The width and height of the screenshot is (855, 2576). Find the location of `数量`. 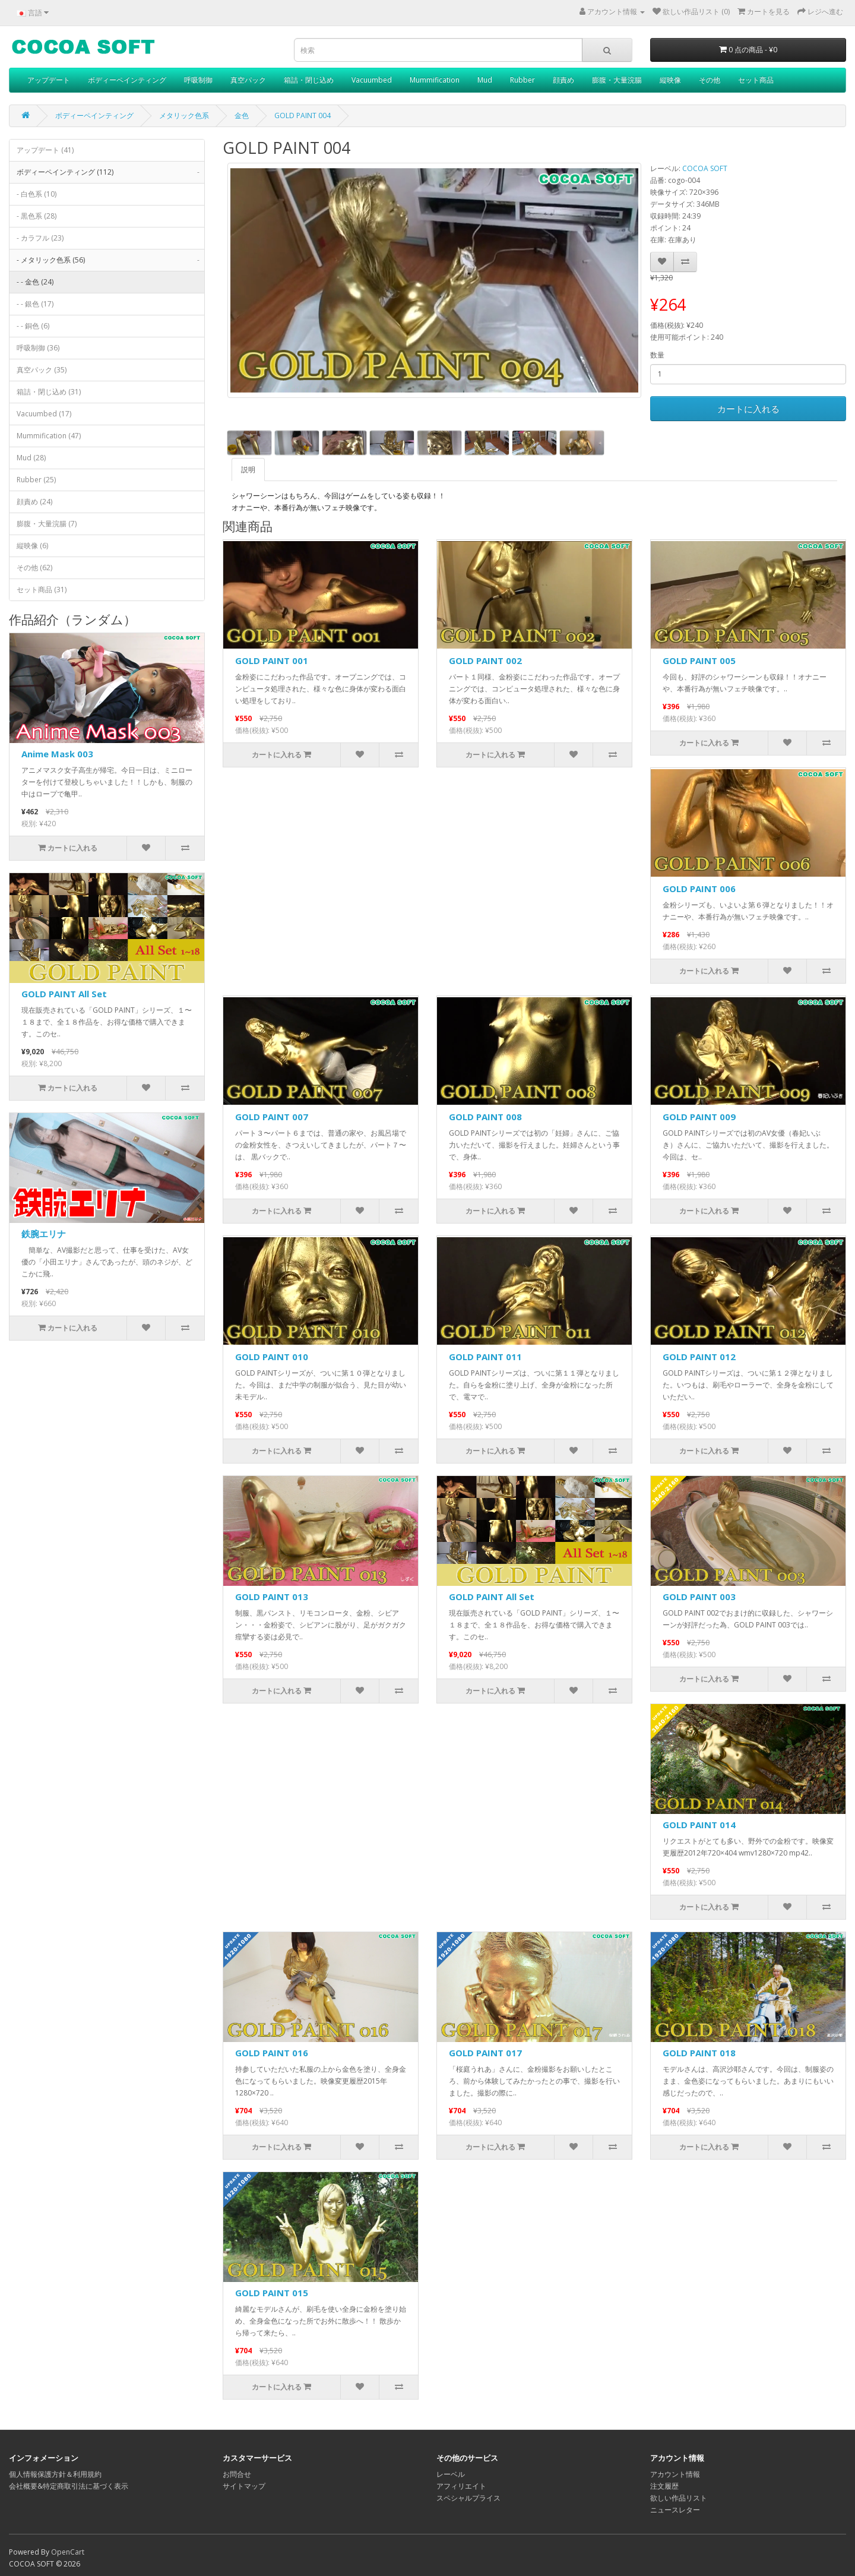

数量 is located at coordinates (657, 355).